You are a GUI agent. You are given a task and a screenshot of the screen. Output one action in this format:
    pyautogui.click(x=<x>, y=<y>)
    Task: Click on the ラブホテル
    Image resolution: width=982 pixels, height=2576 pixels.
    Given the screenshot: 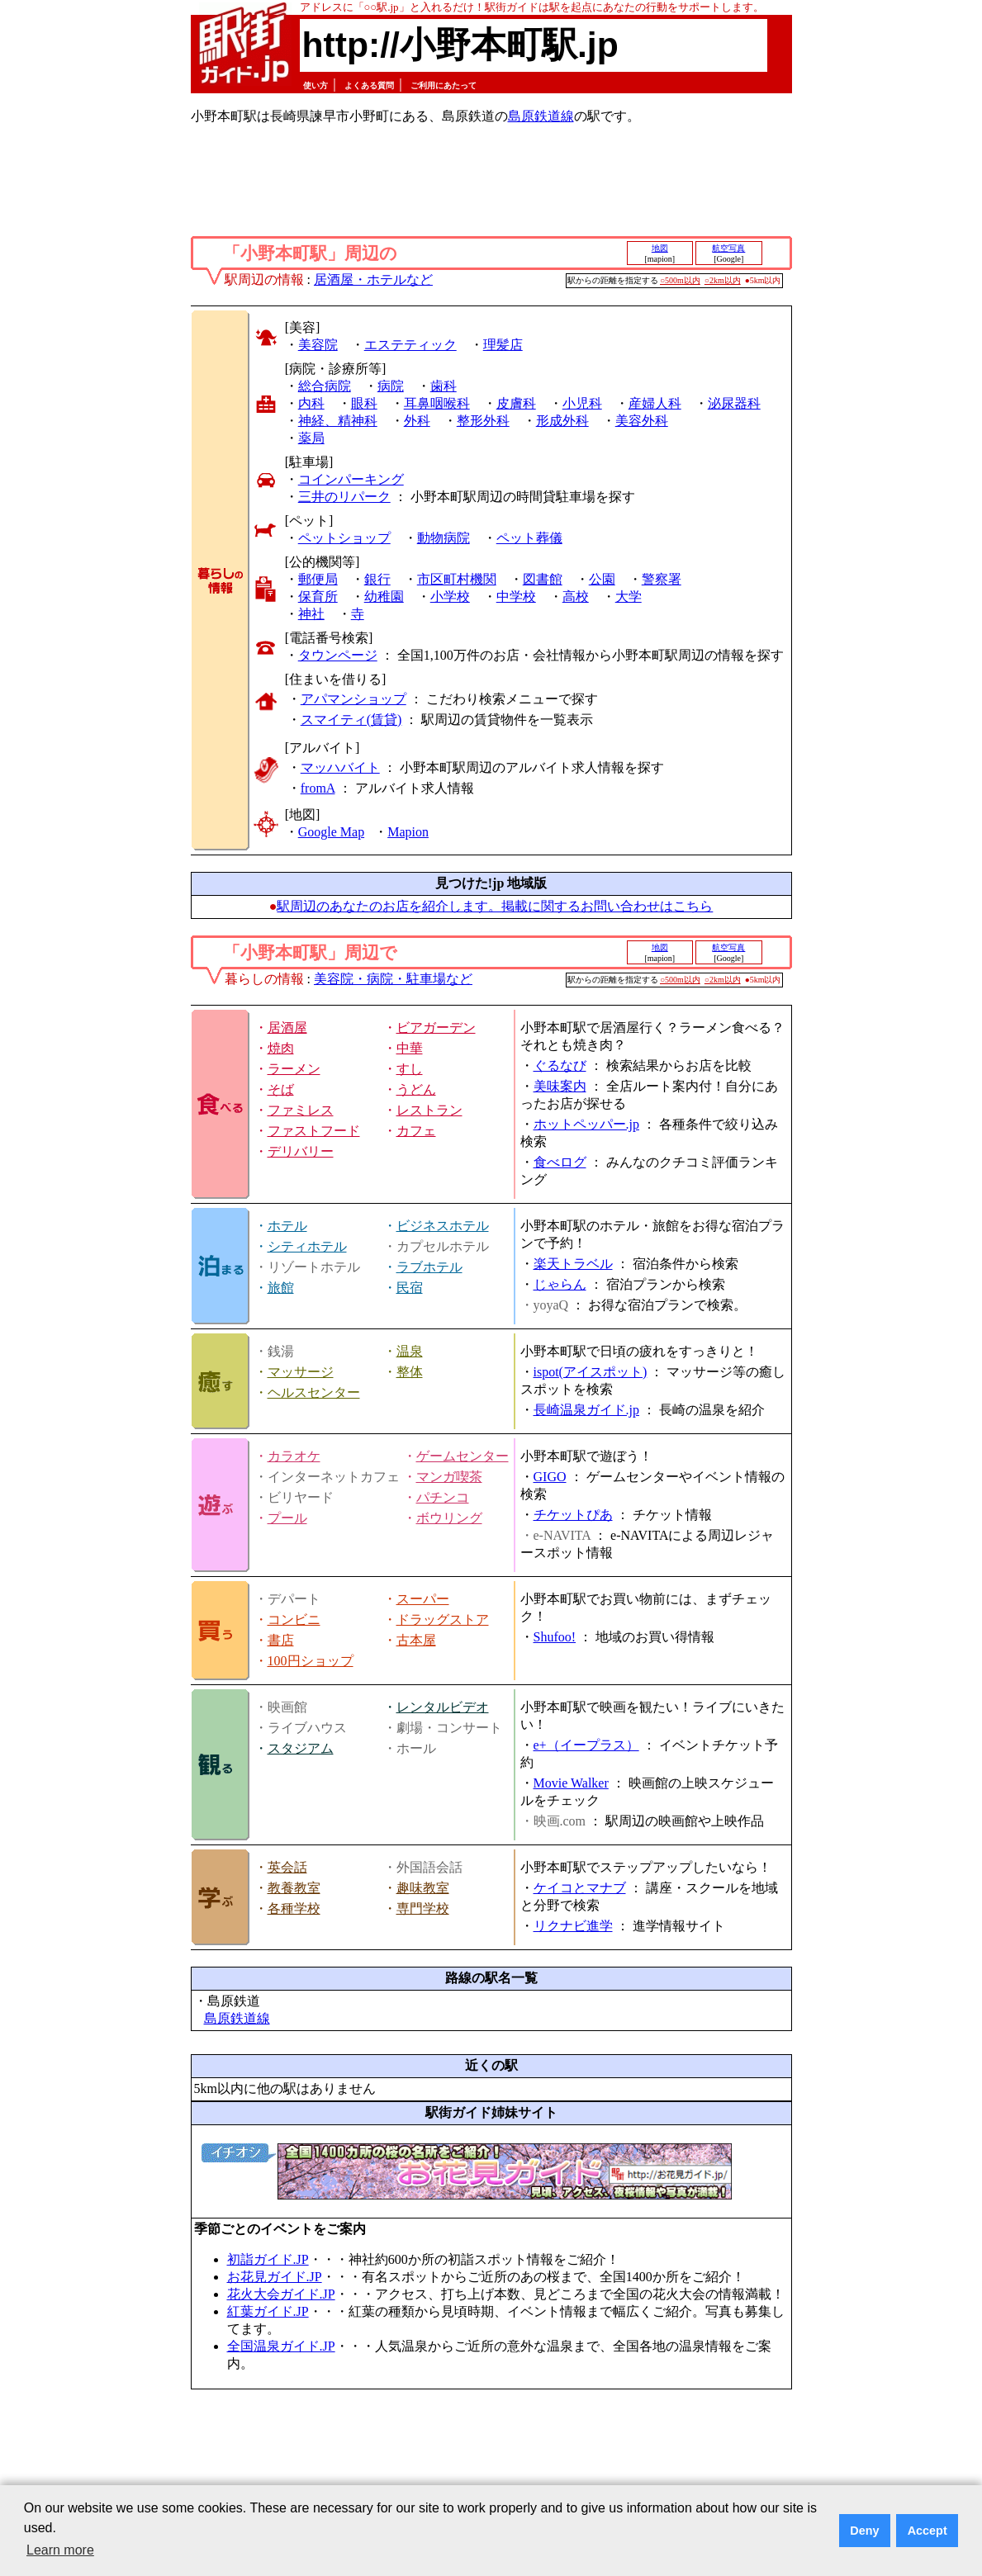 What is the action you would take?
    pyautogui.click(x=429, y=1267)
    